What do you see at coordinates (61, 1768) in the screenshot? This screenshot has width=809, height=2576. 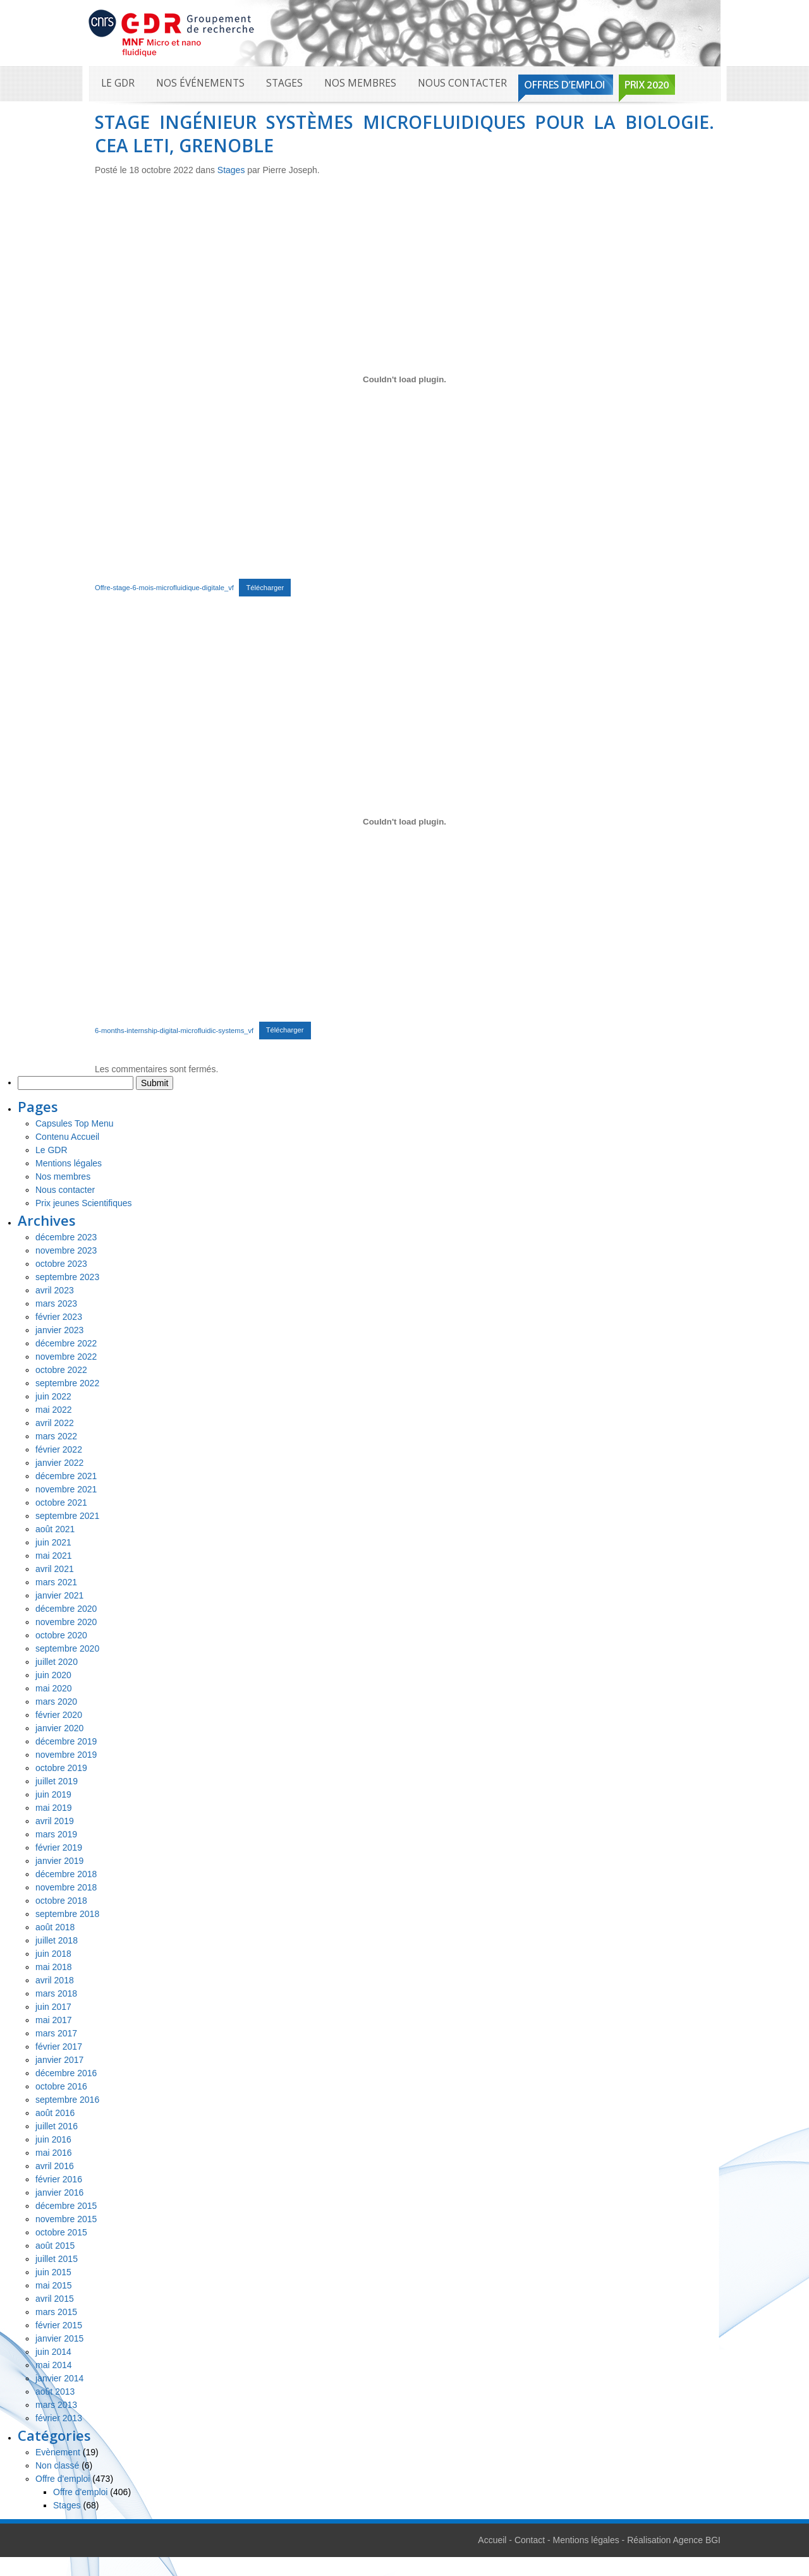 I see `octobre 2019` at bounding box center [61, 1768].